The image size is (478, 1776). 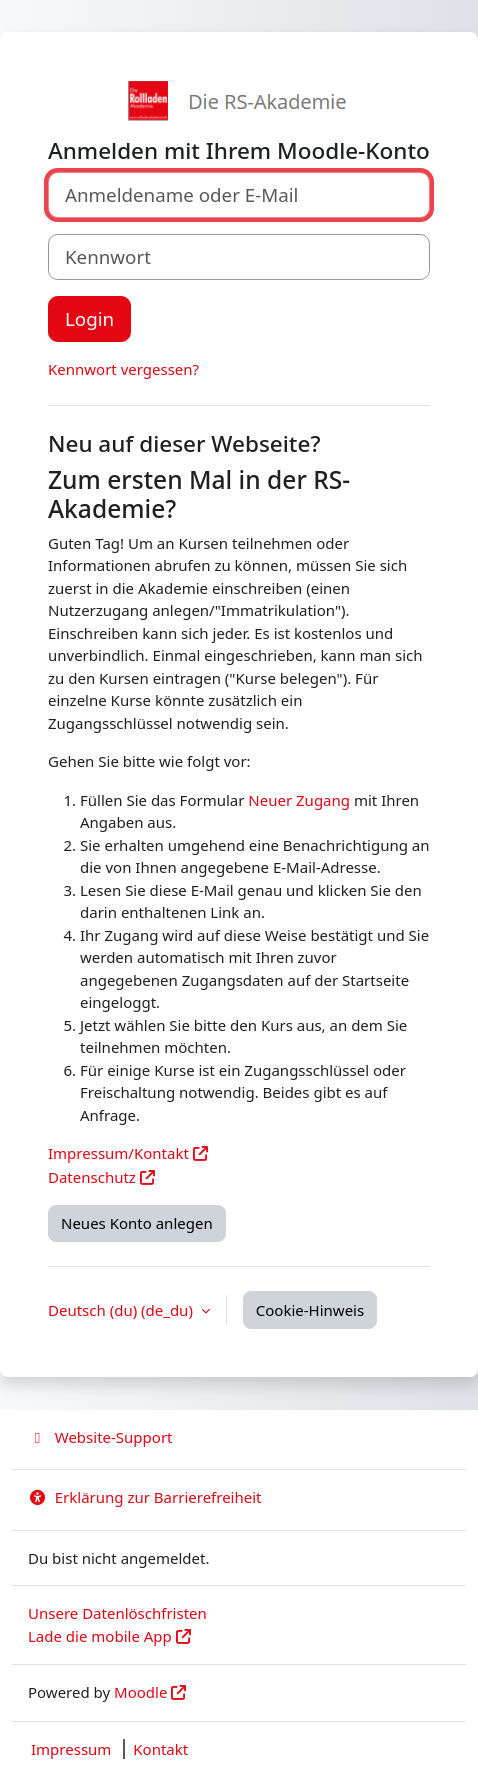 What do you see at coordinates (145, 1497) in the screenshot?
I see `Erklärung zur Barrierefreiheit` at bounding box center [145, 1497].